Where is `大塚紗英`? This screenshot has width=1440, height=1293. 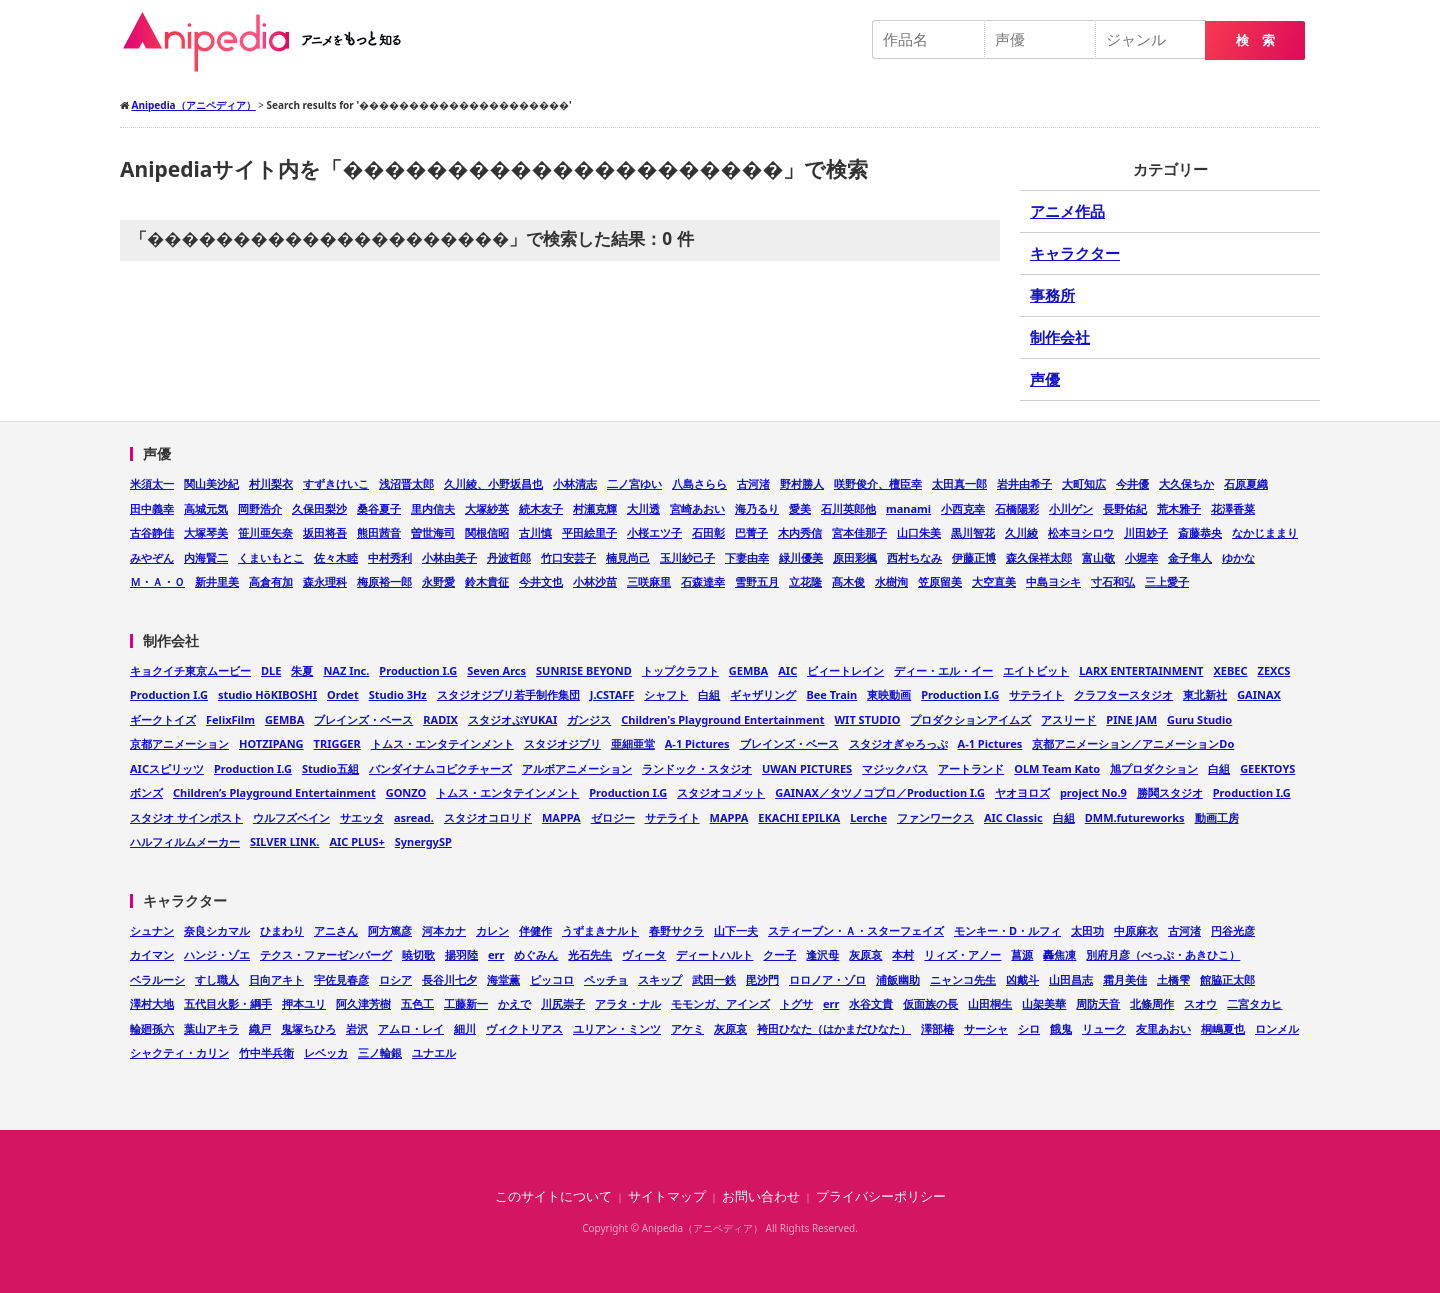
大塚紗英 is located at coordinates (487, 508).